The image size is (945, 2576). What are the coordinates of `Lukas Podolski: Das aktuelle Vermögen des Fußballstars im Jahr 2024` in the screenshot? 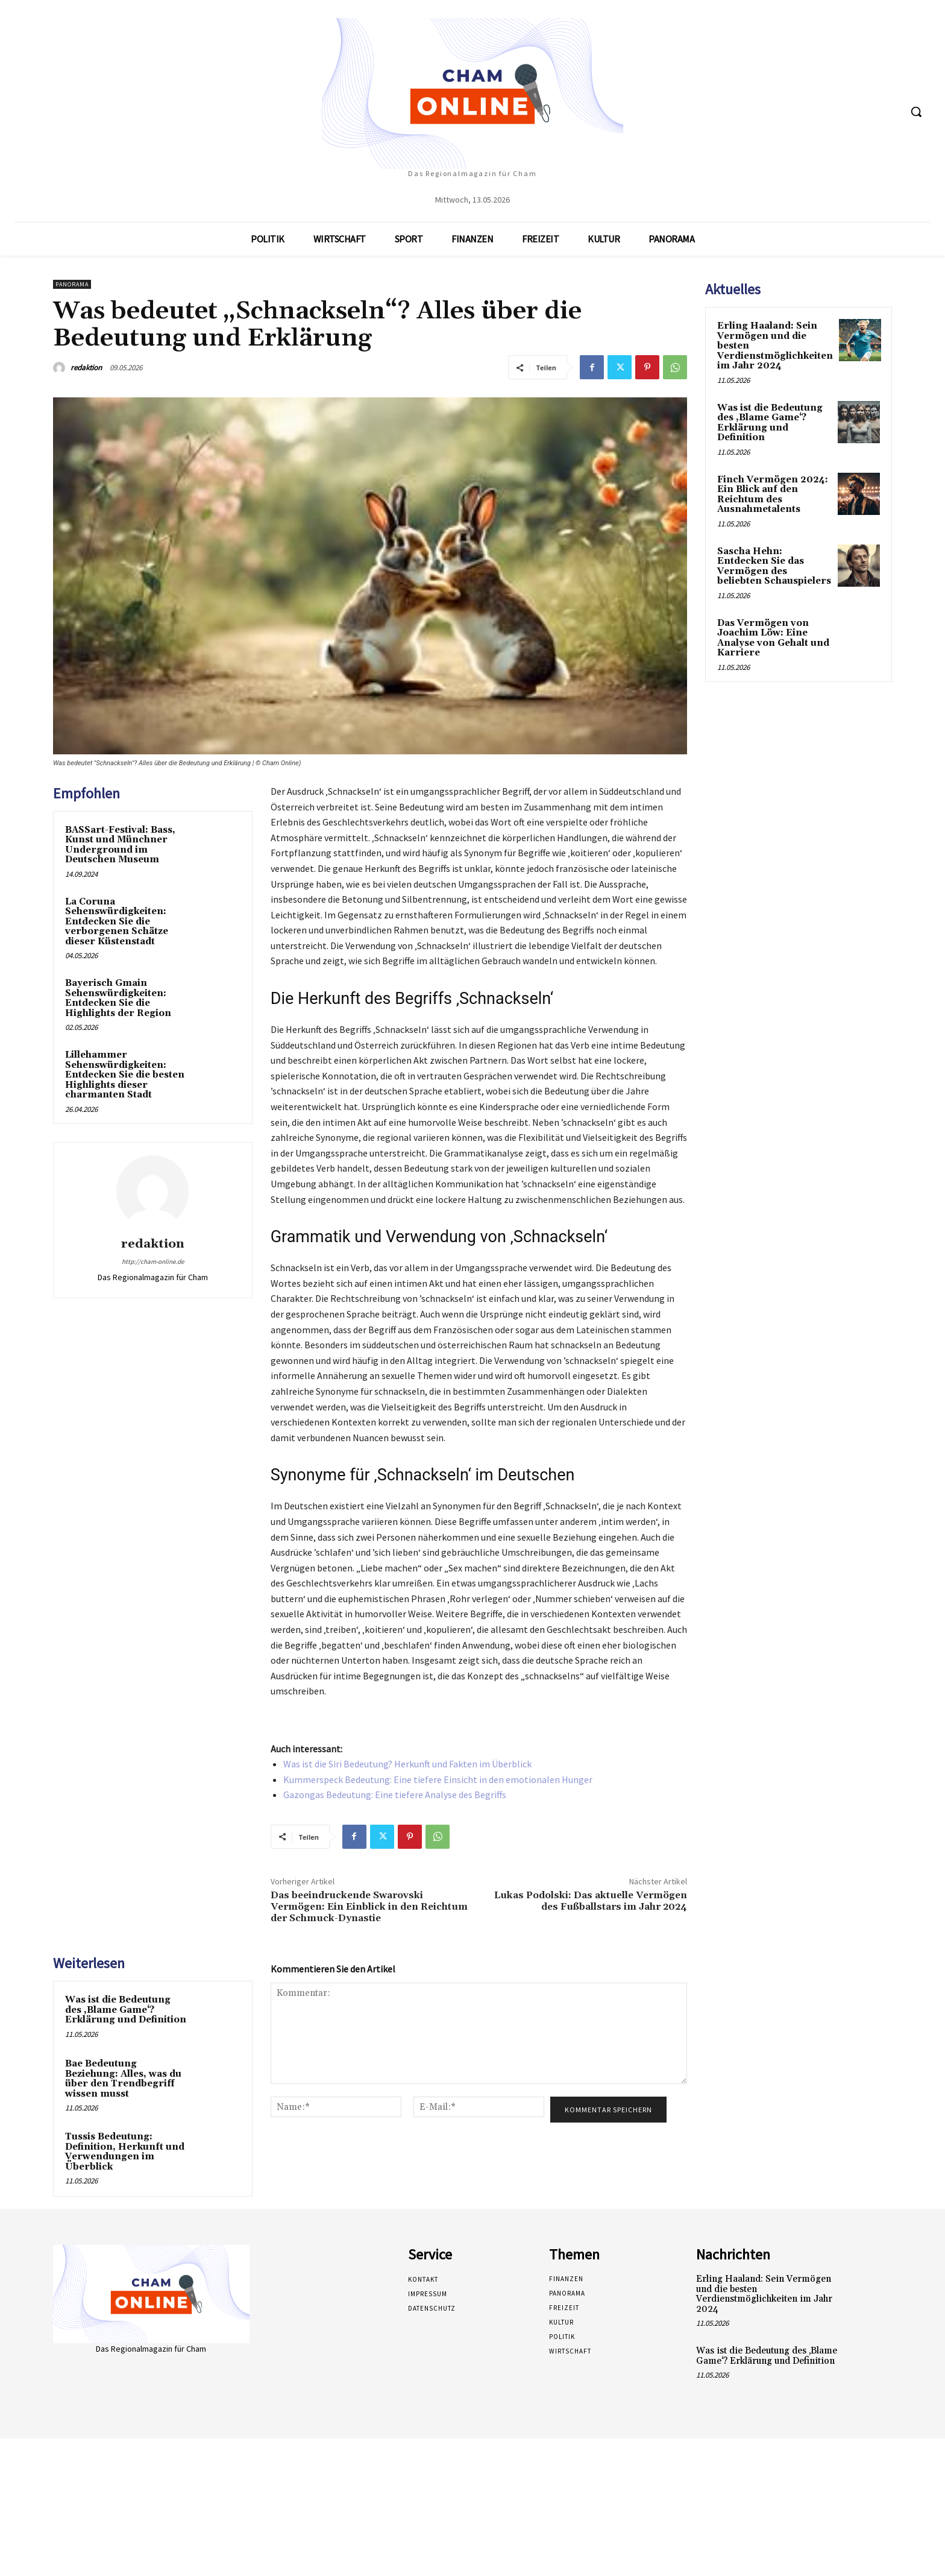 It's located at (590, 1901).